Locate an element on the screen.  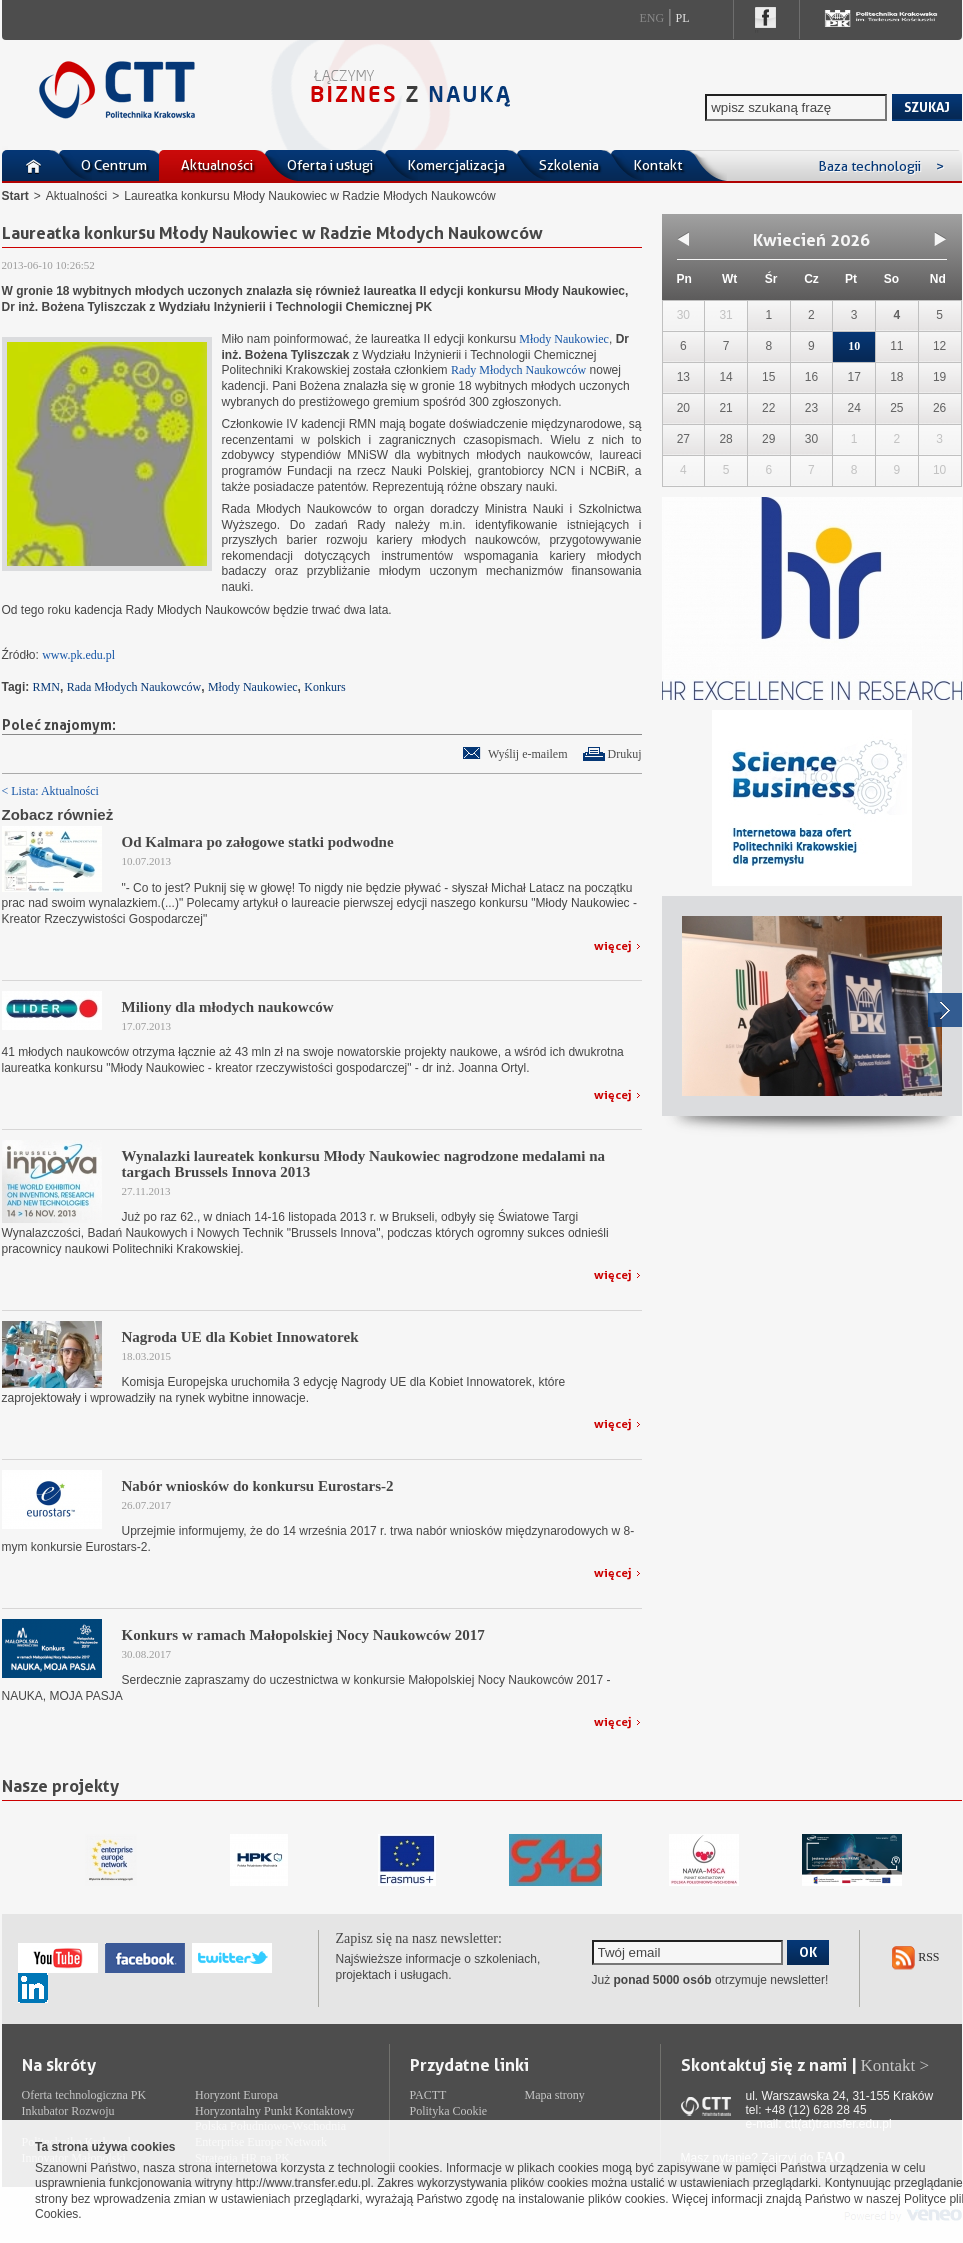
Oferta technologiczna PK is located at coordinates (84, 2095).